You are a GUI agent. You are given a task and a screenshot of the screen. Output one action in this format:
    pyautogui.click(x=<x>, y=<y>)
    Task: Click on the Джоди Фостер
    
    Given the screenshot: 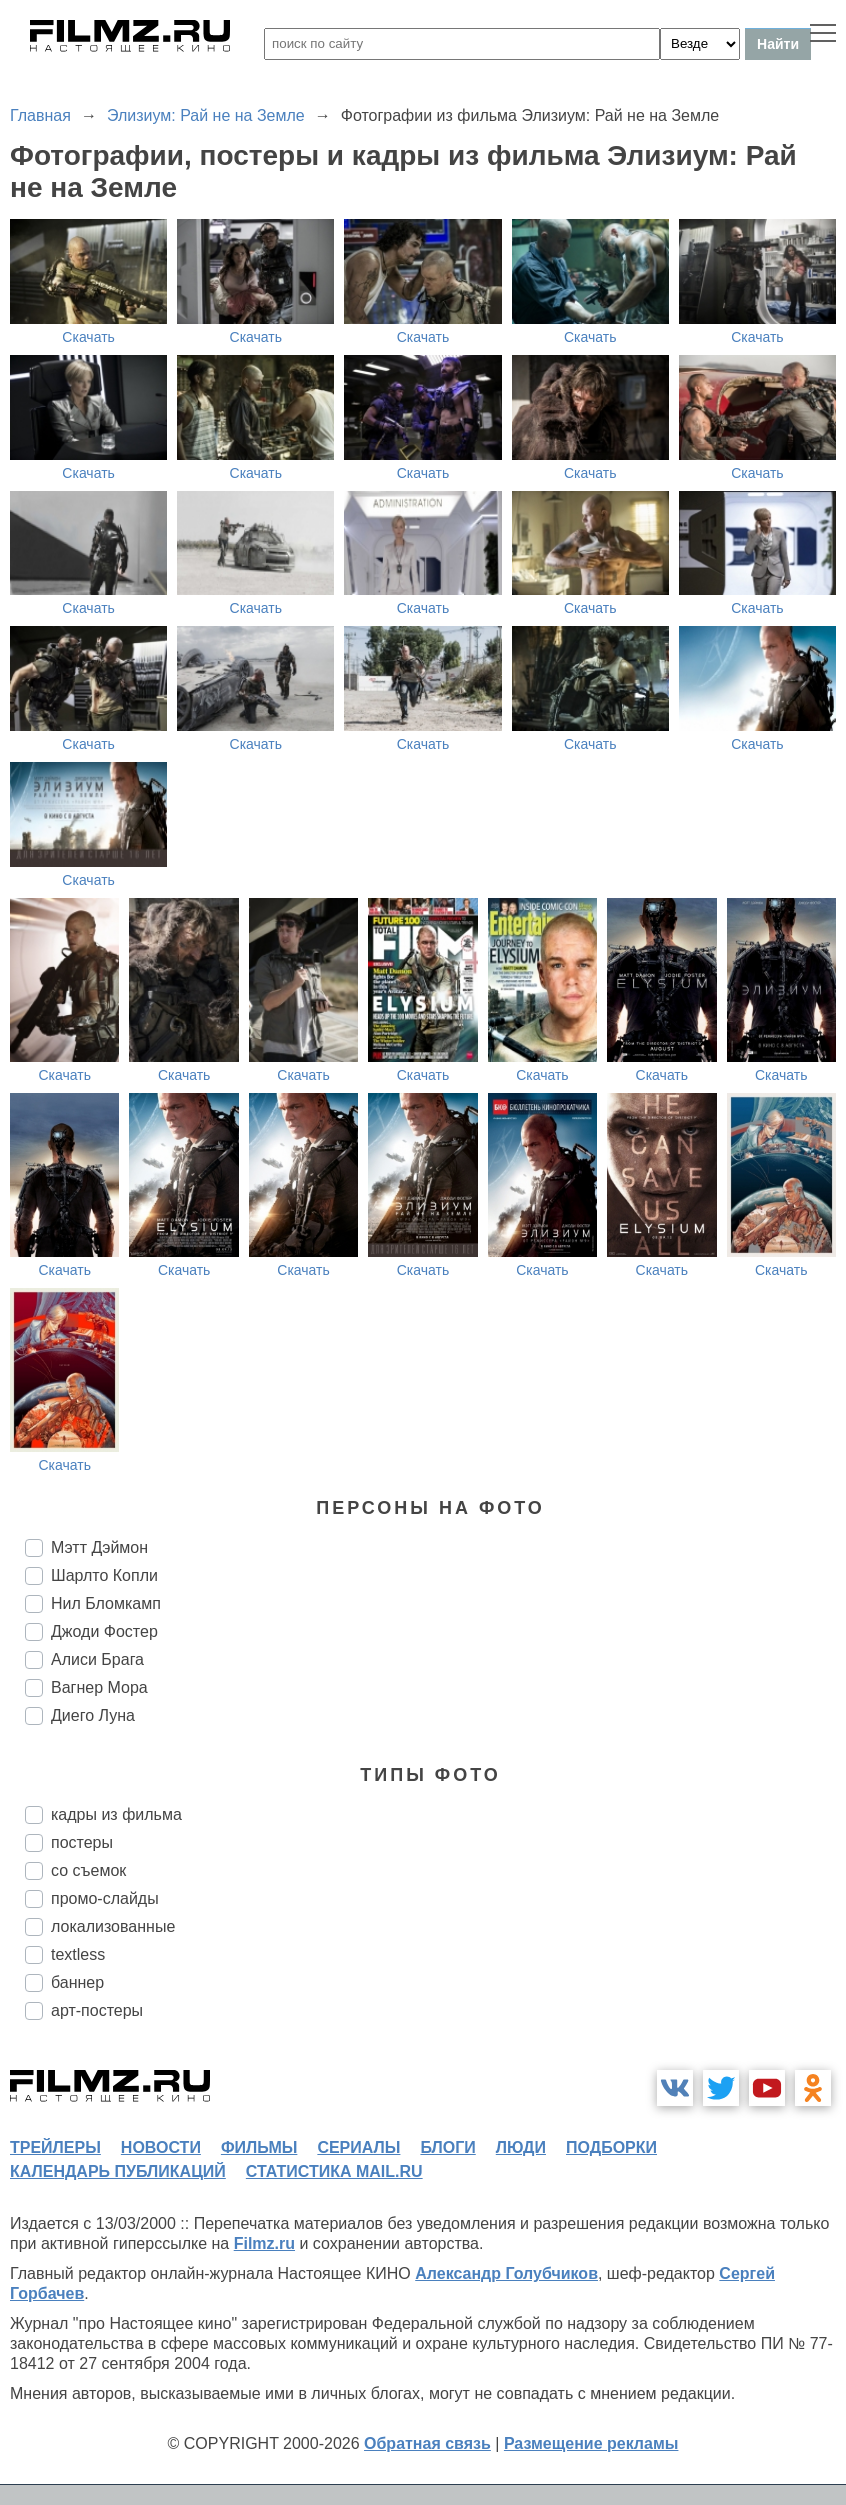 What is the action you would take?
    pyautogui.click(x=104, y=1631)
    